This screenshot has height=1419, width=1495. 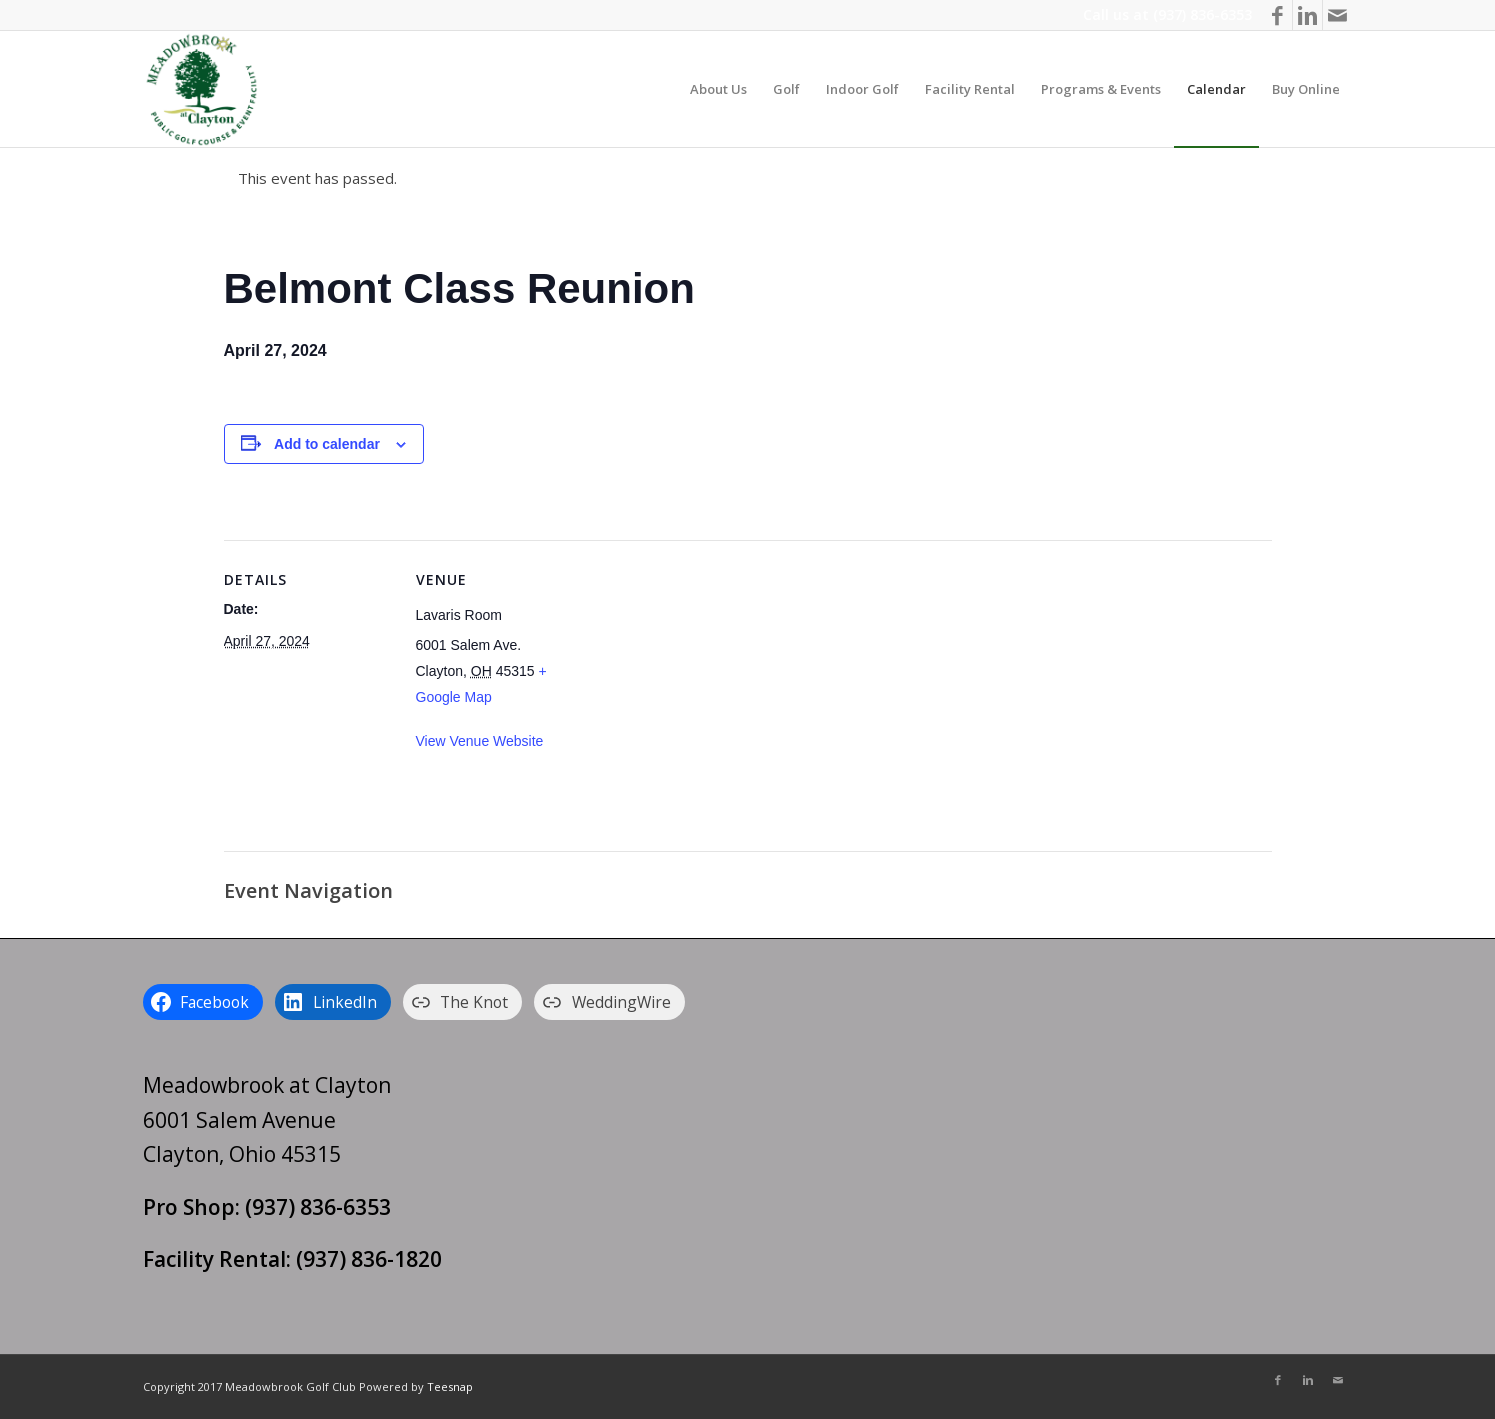 What do you see at coordinates (1202, 14) in the screenshot?
I see `(937) 836-6353` at bounding box center [1202, 14].